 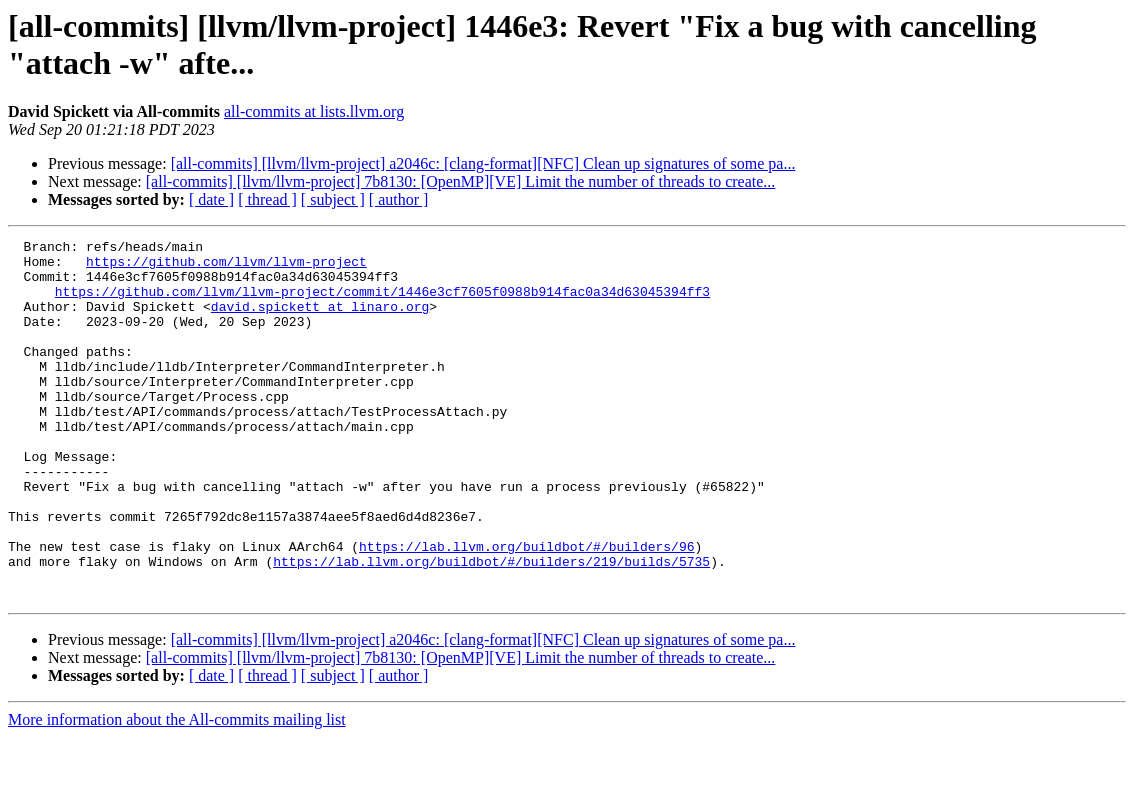 What do you see at coordinates (491, 627) in the screenshot?
I see `https://lab.llvm.org/buildbot/#/builders/219/builds/5735` at bounding box center [491, 627].